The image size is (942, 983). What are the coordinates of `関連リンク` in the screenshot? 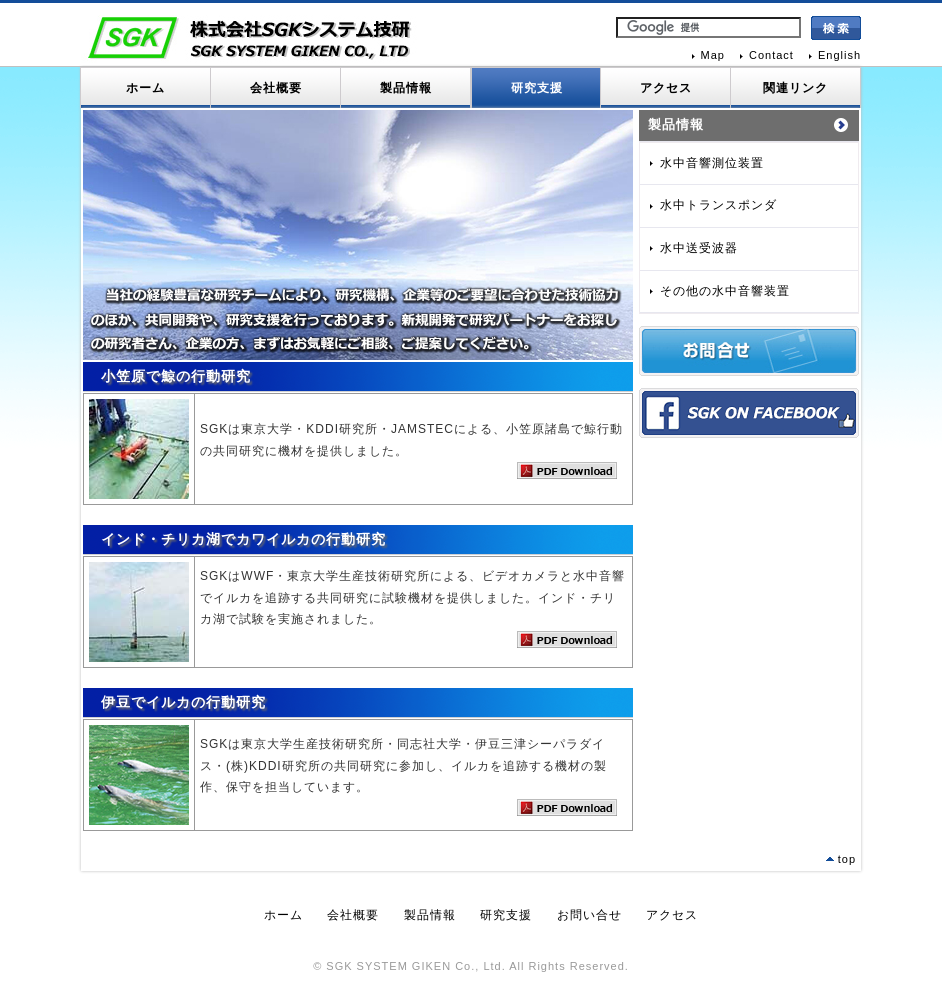 It's located at (795, 88).